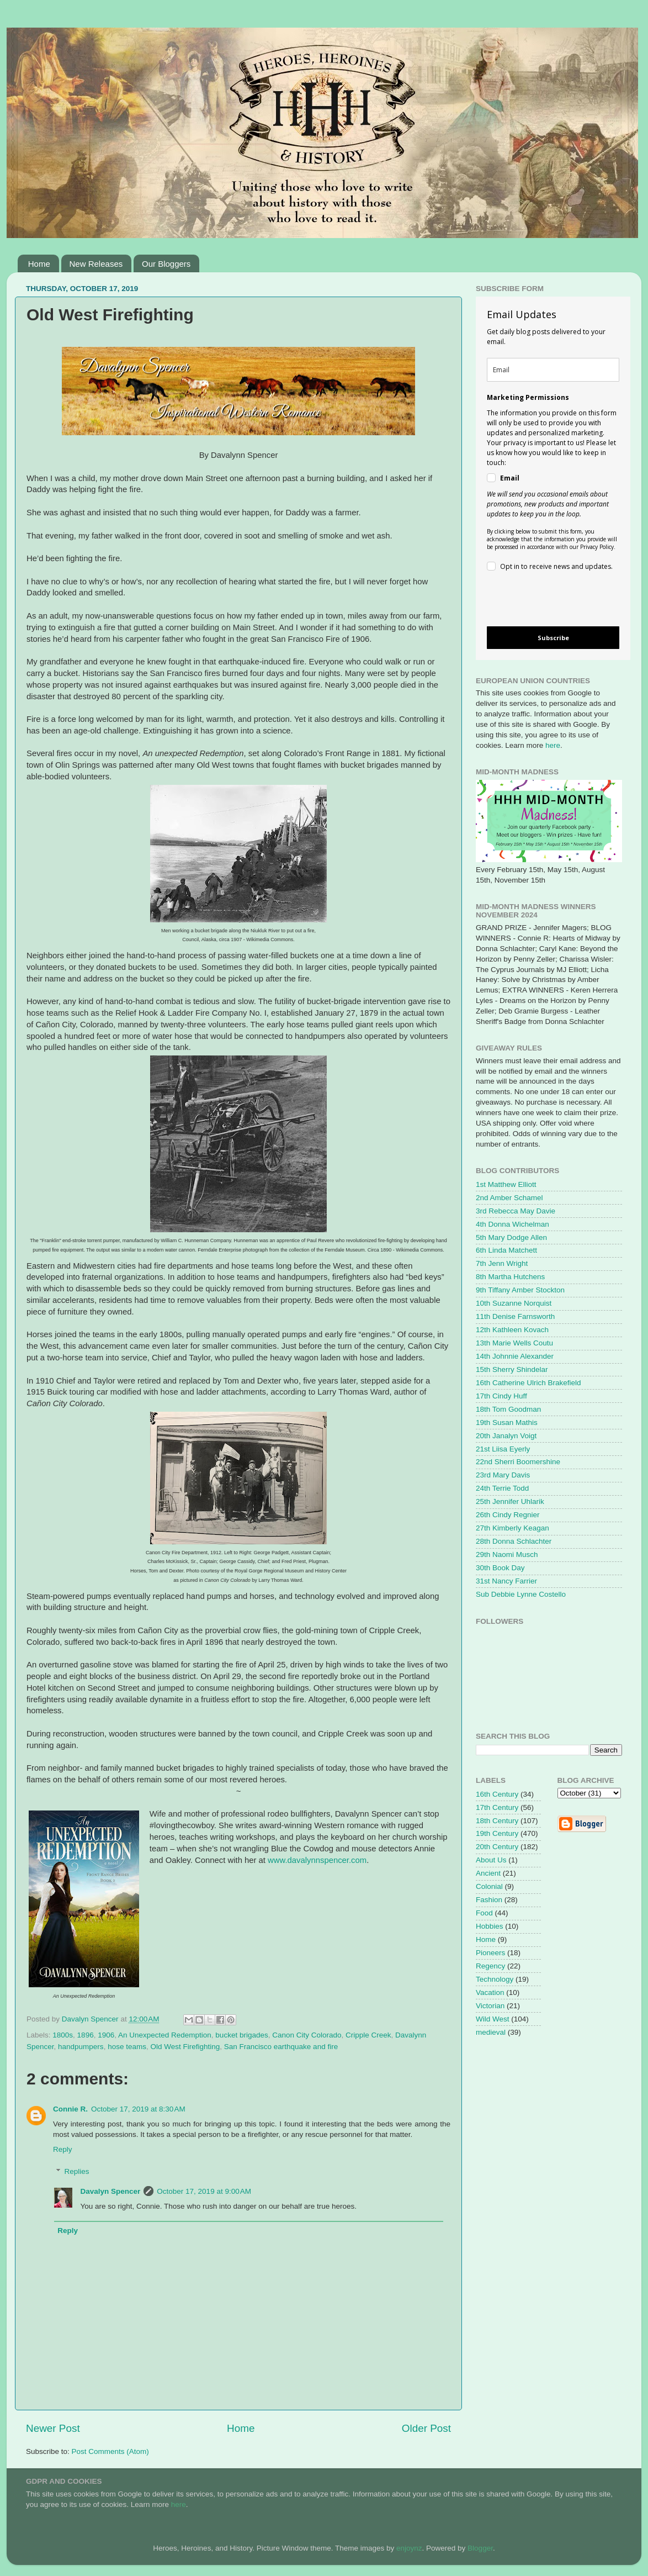 The width and height of the screenshot is (648, 2576). What do you see at coordinates (512, 1369) in the screenshot?
I see `15th Sherry Shindelar` at bounding box center [512, 1369].